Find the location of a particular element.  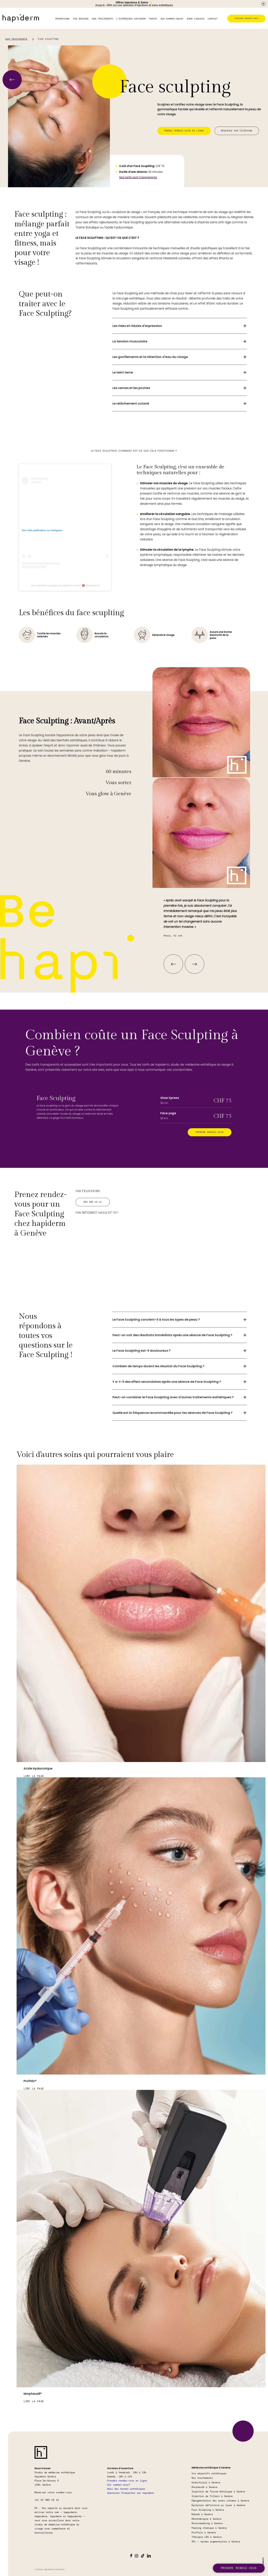

Wiki des termes esthétiques is located at coordinates (126, 2489).